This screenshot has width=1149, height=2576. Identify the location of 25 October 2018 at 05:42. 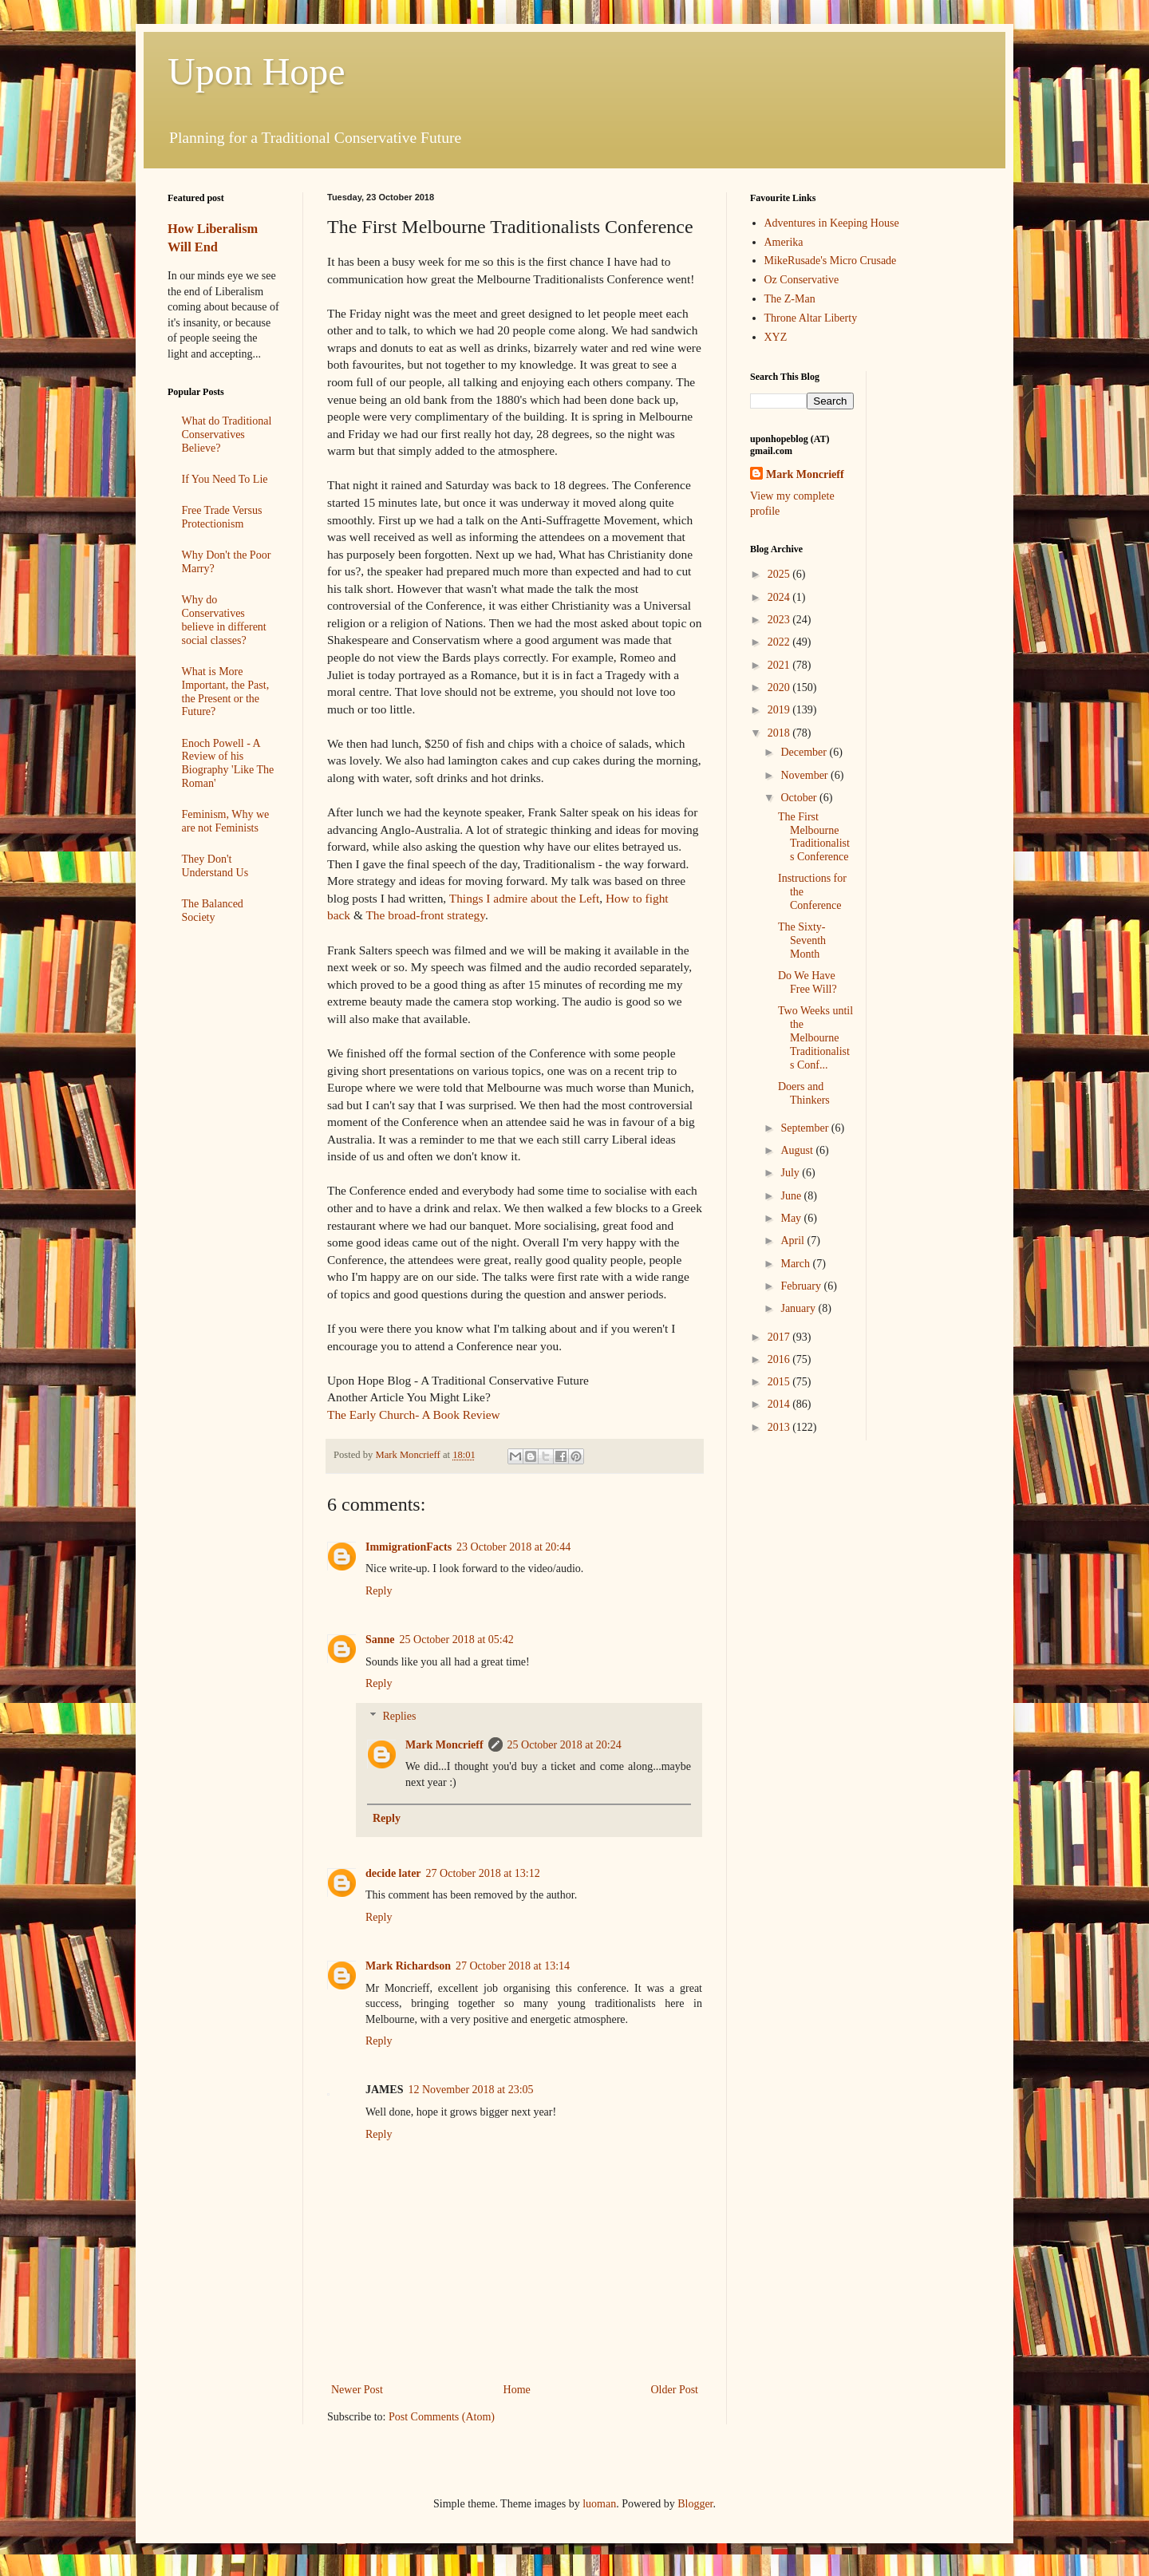
(457, 1640).